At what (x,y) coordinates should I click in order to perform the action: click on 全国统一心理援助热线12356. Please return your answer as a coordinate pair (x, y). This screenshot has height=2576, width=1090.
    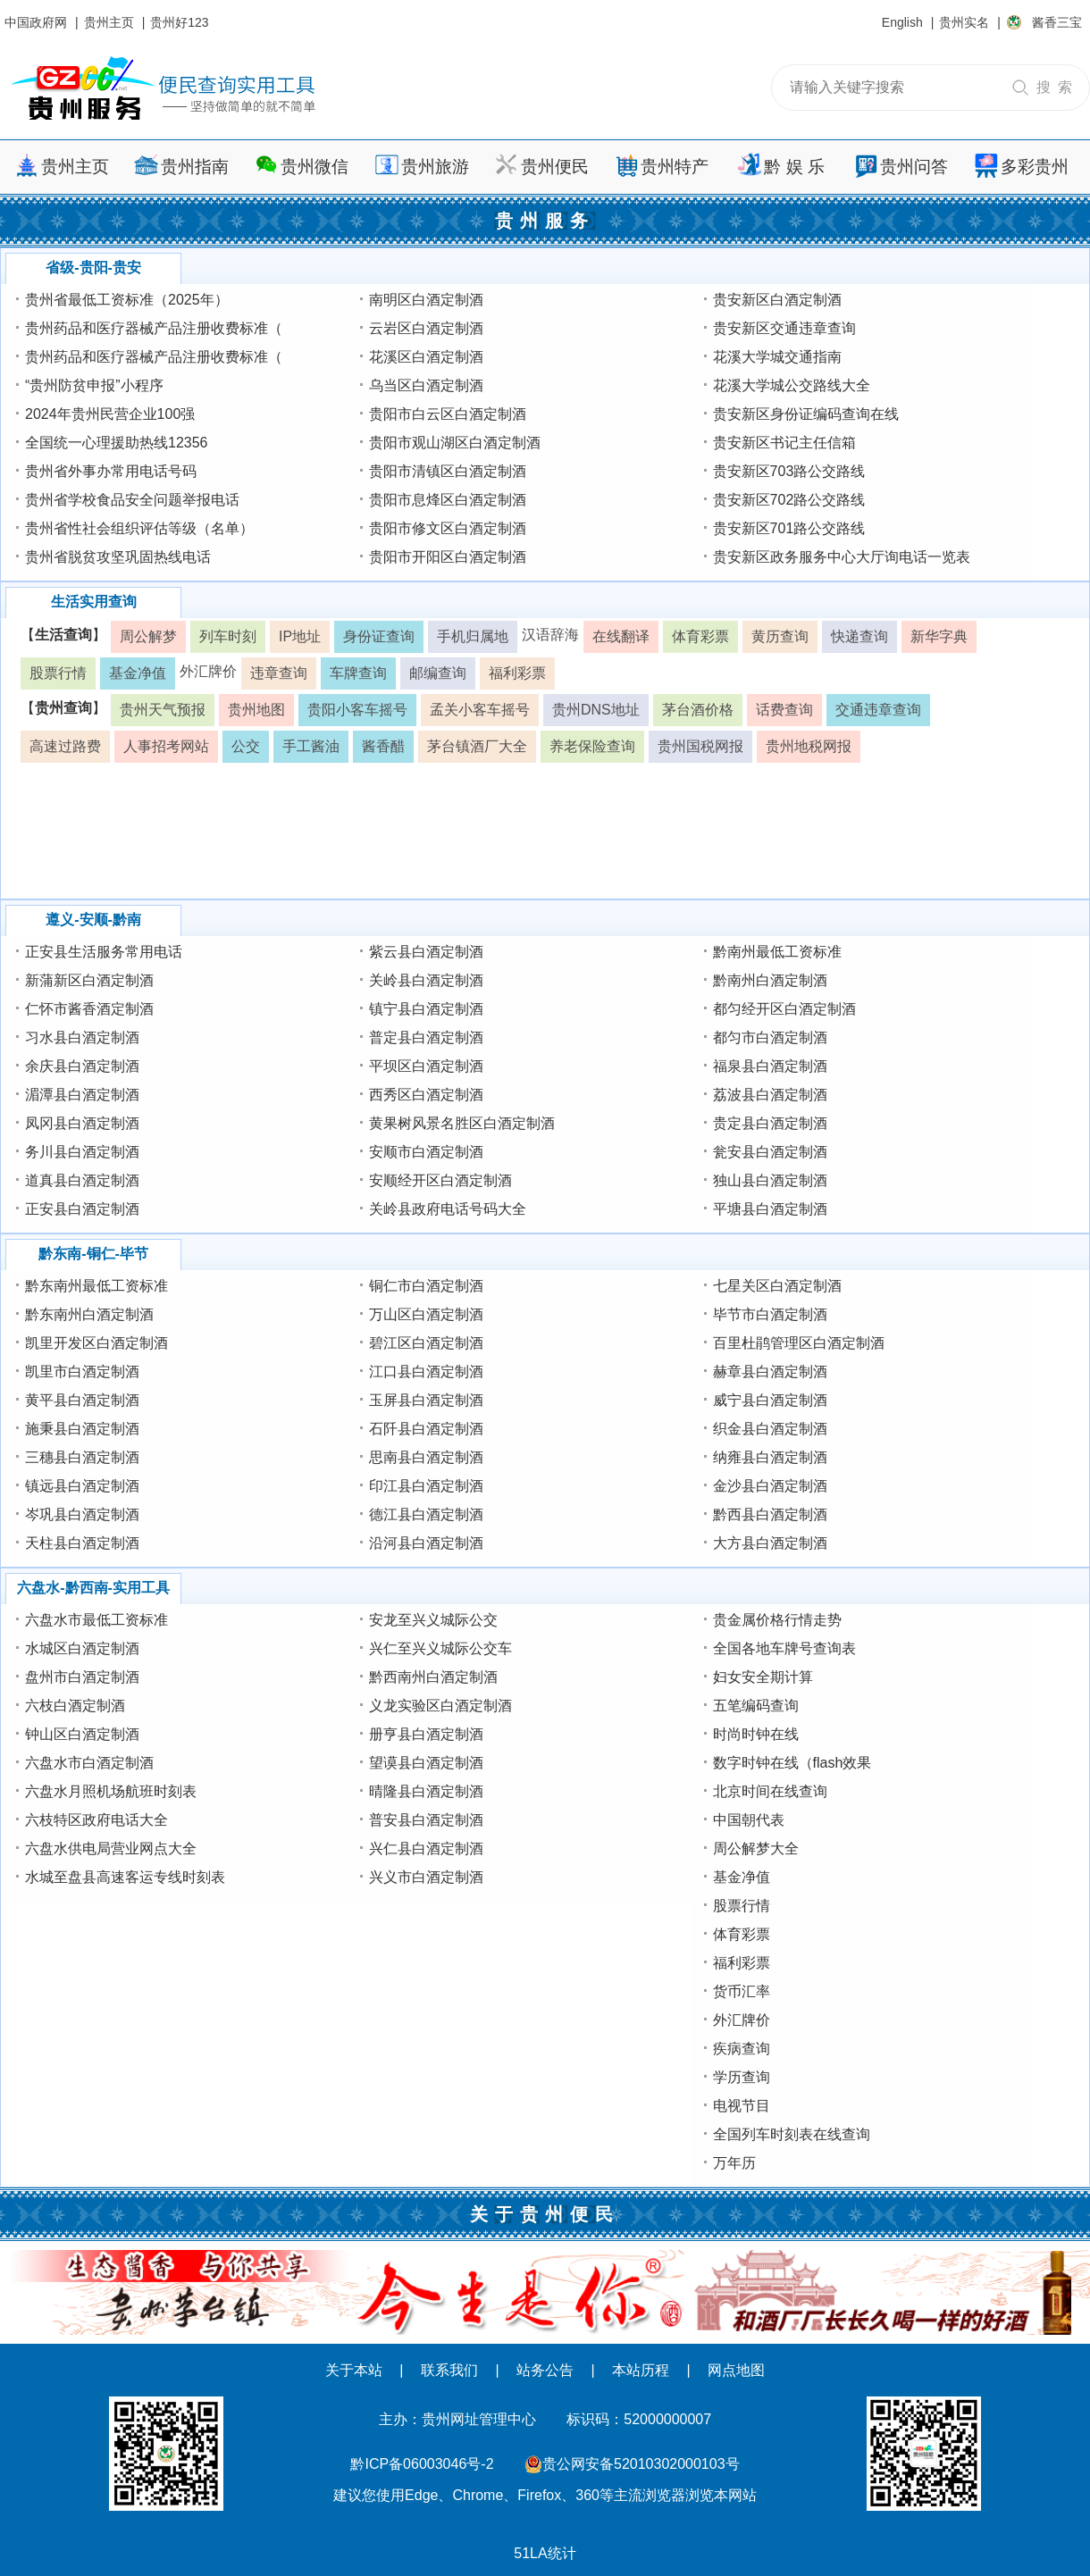
    Looking at the image, I should click on (116, 442).